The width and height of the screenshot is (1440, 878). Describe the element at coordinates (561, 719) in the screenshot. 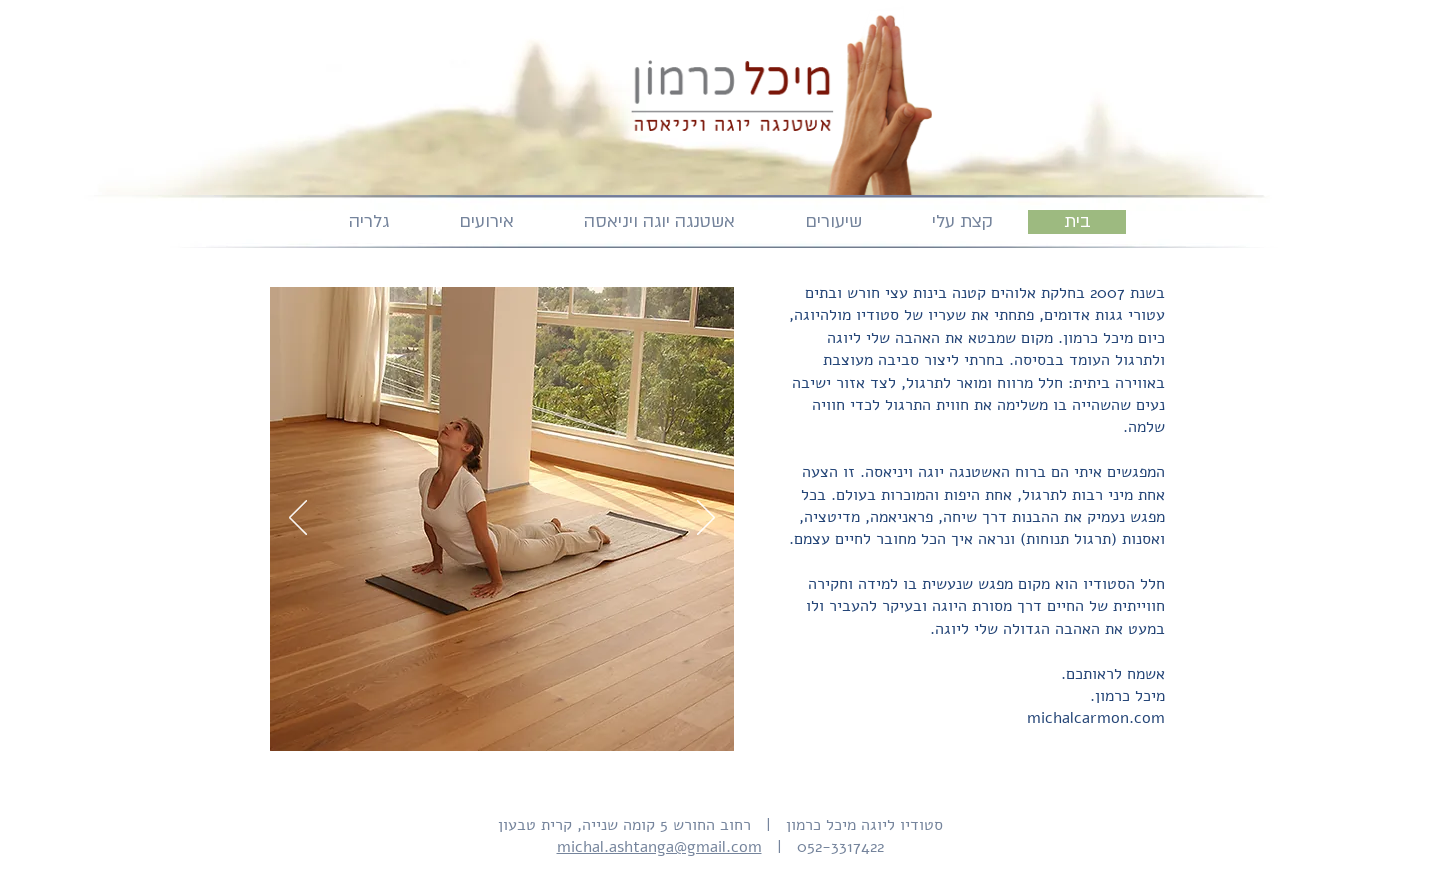

I see `[picture 6]` at that location.